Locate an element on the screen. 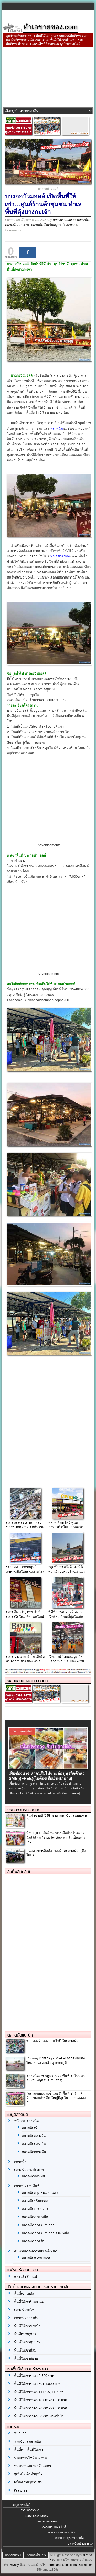 Image resolution: width=96 pixels, height=2576 pixels. ลงทะเบียนร้านขายส่ง is located at coordinates (80, 2543).